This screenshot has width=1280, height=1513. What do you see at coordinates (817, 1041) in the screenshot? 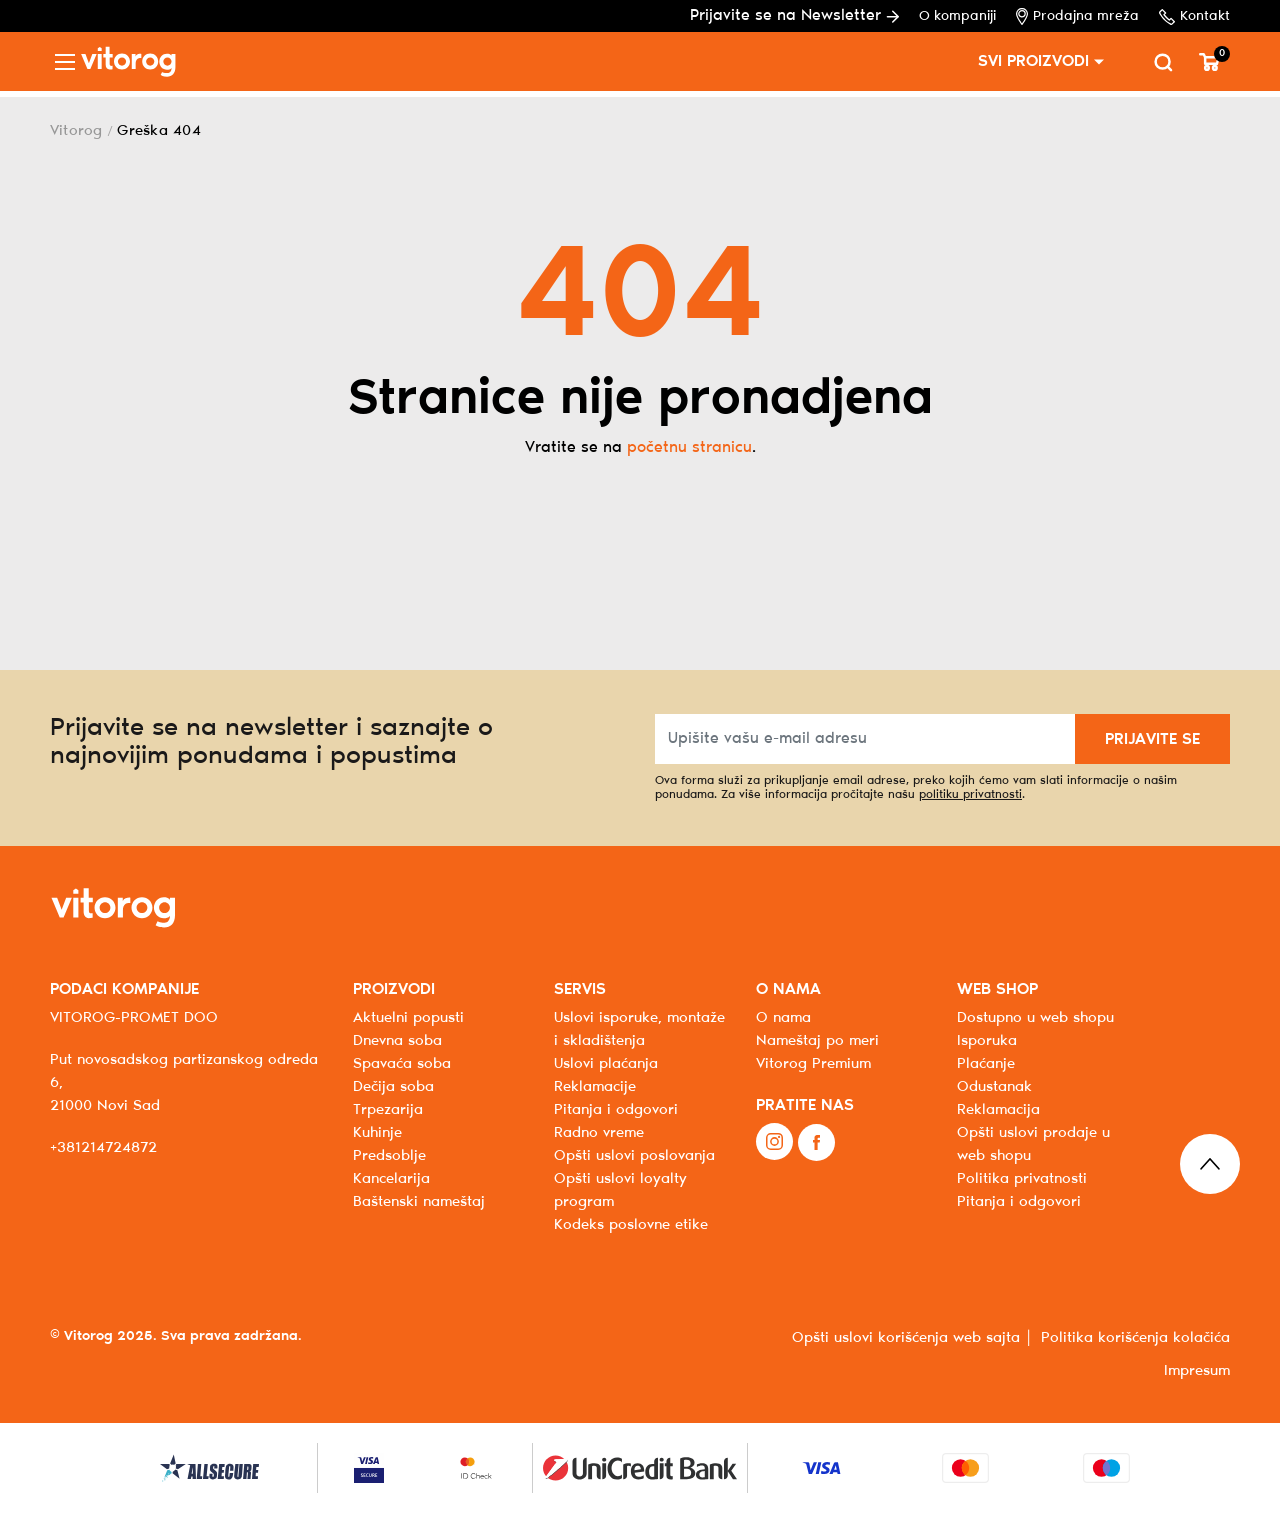
I see `Nameštaj po meri` at bounding box center [817, 1041].